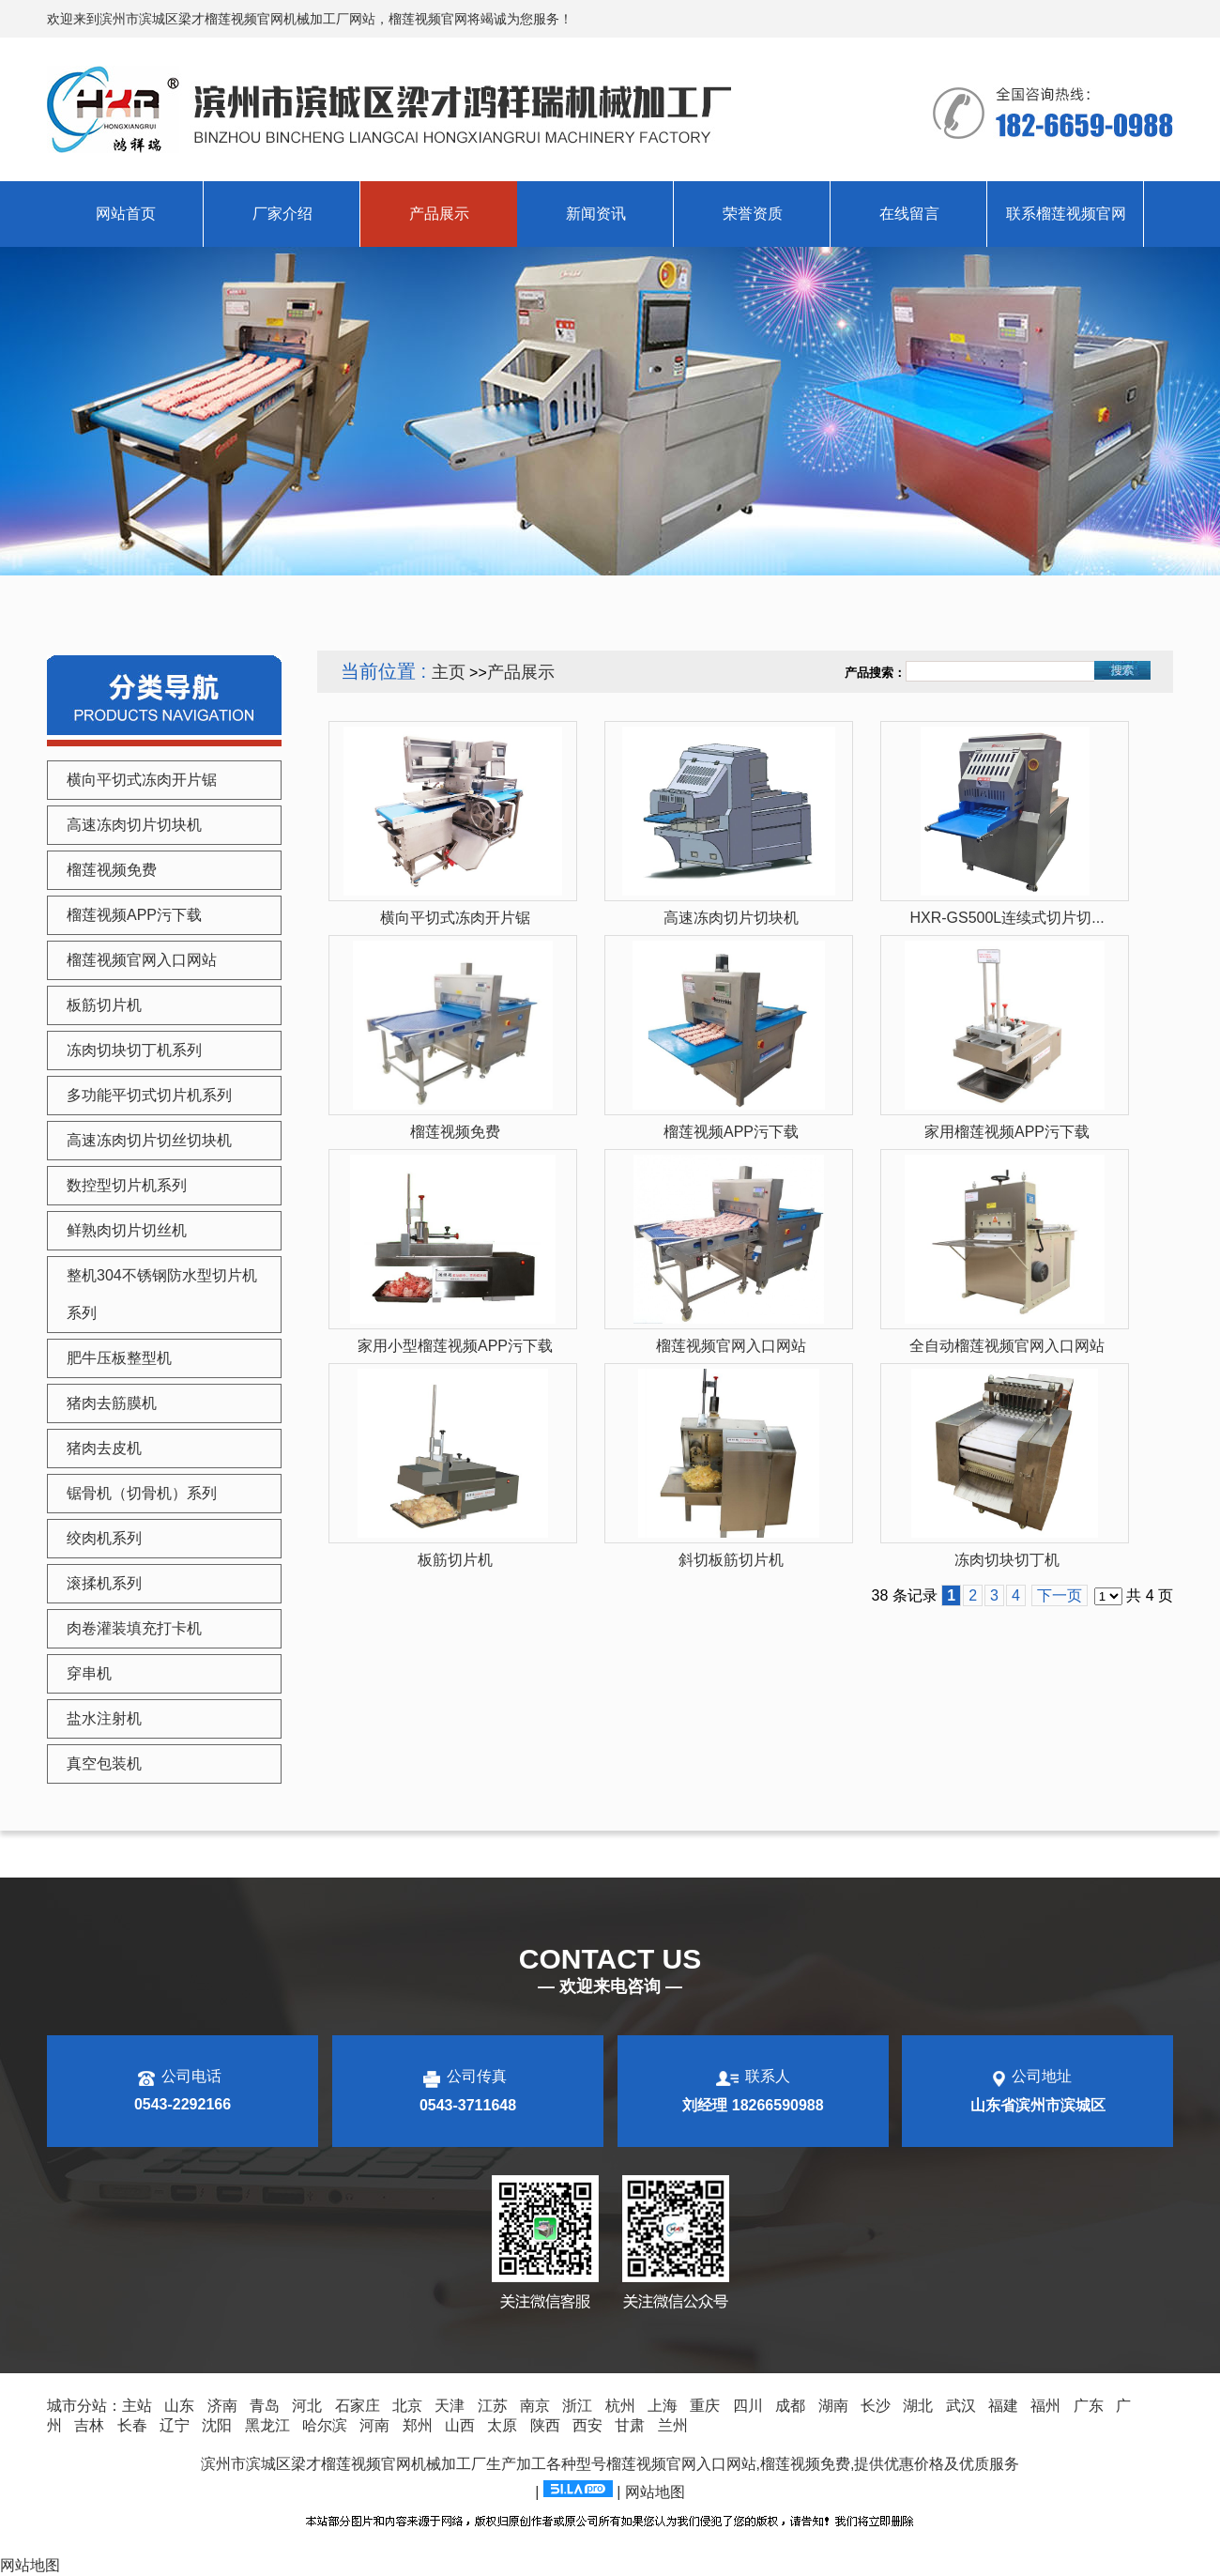 This screenshot has height=2576, width=1220. What do you see at coordinates (961, 2406) in the screenshot?
I see `武汉` at bounding box center [961, 2406].